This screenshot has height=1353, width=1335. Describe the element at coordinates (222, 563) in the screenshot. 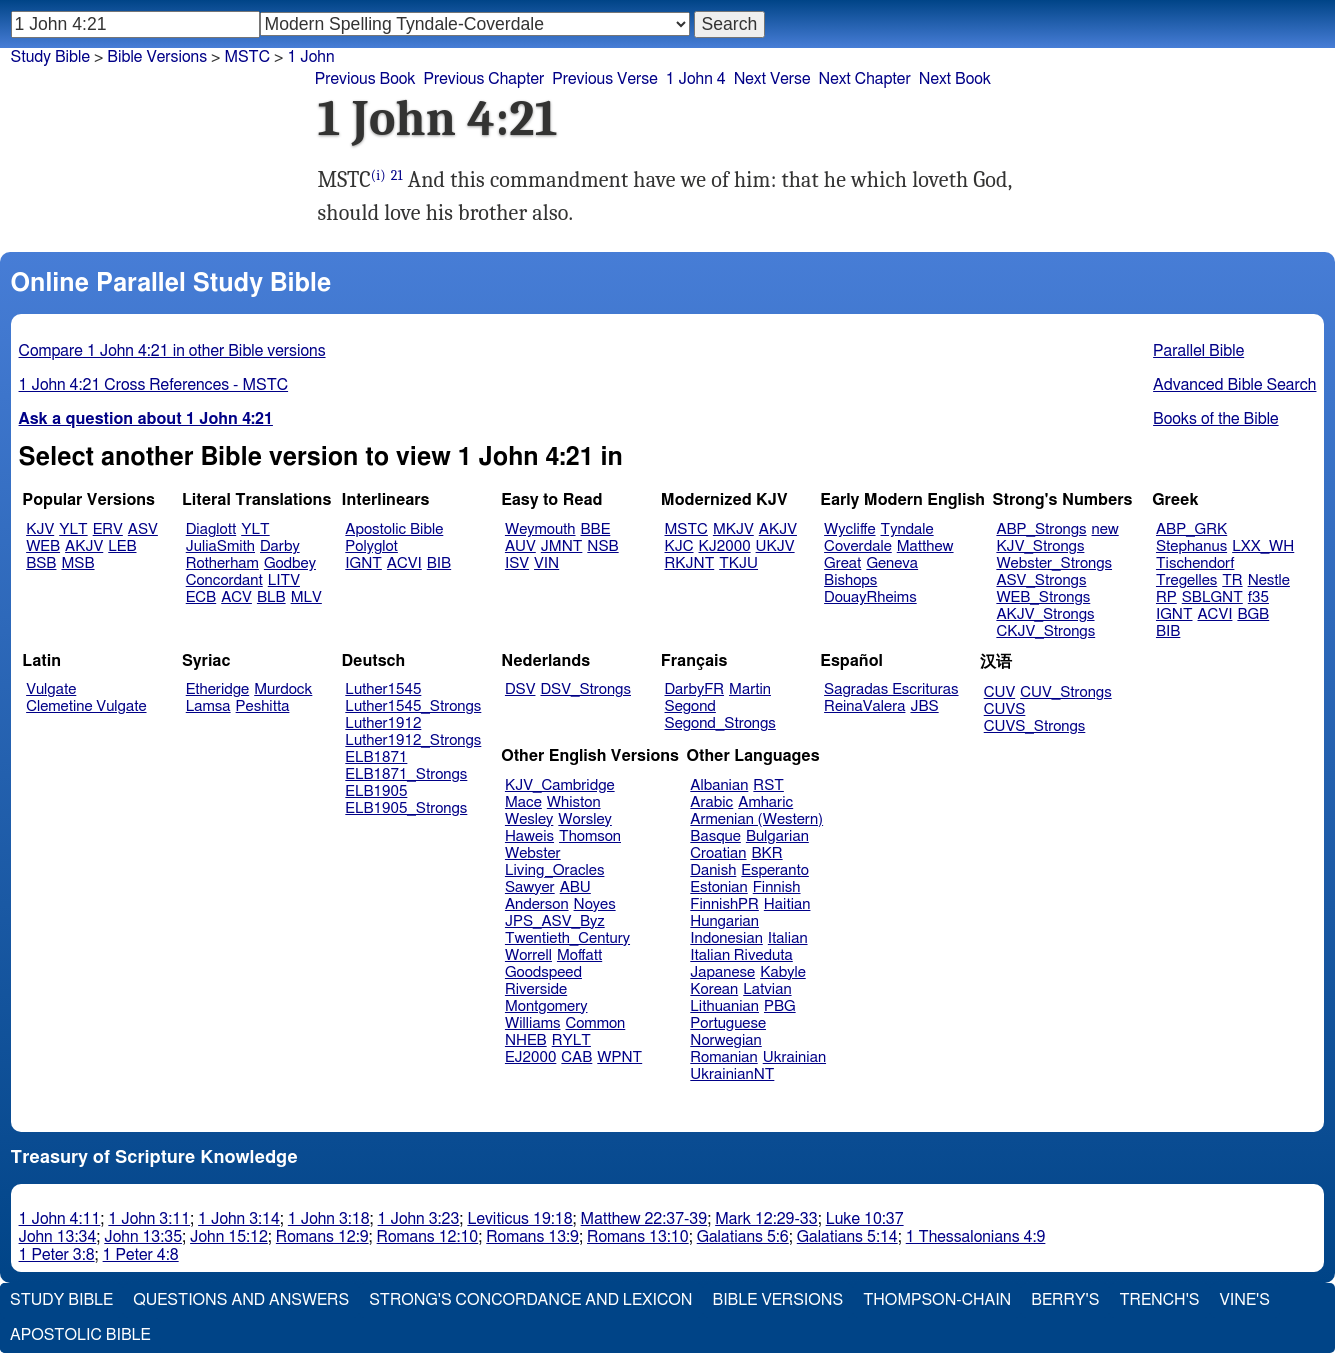

I see `Rotherham` at that location.